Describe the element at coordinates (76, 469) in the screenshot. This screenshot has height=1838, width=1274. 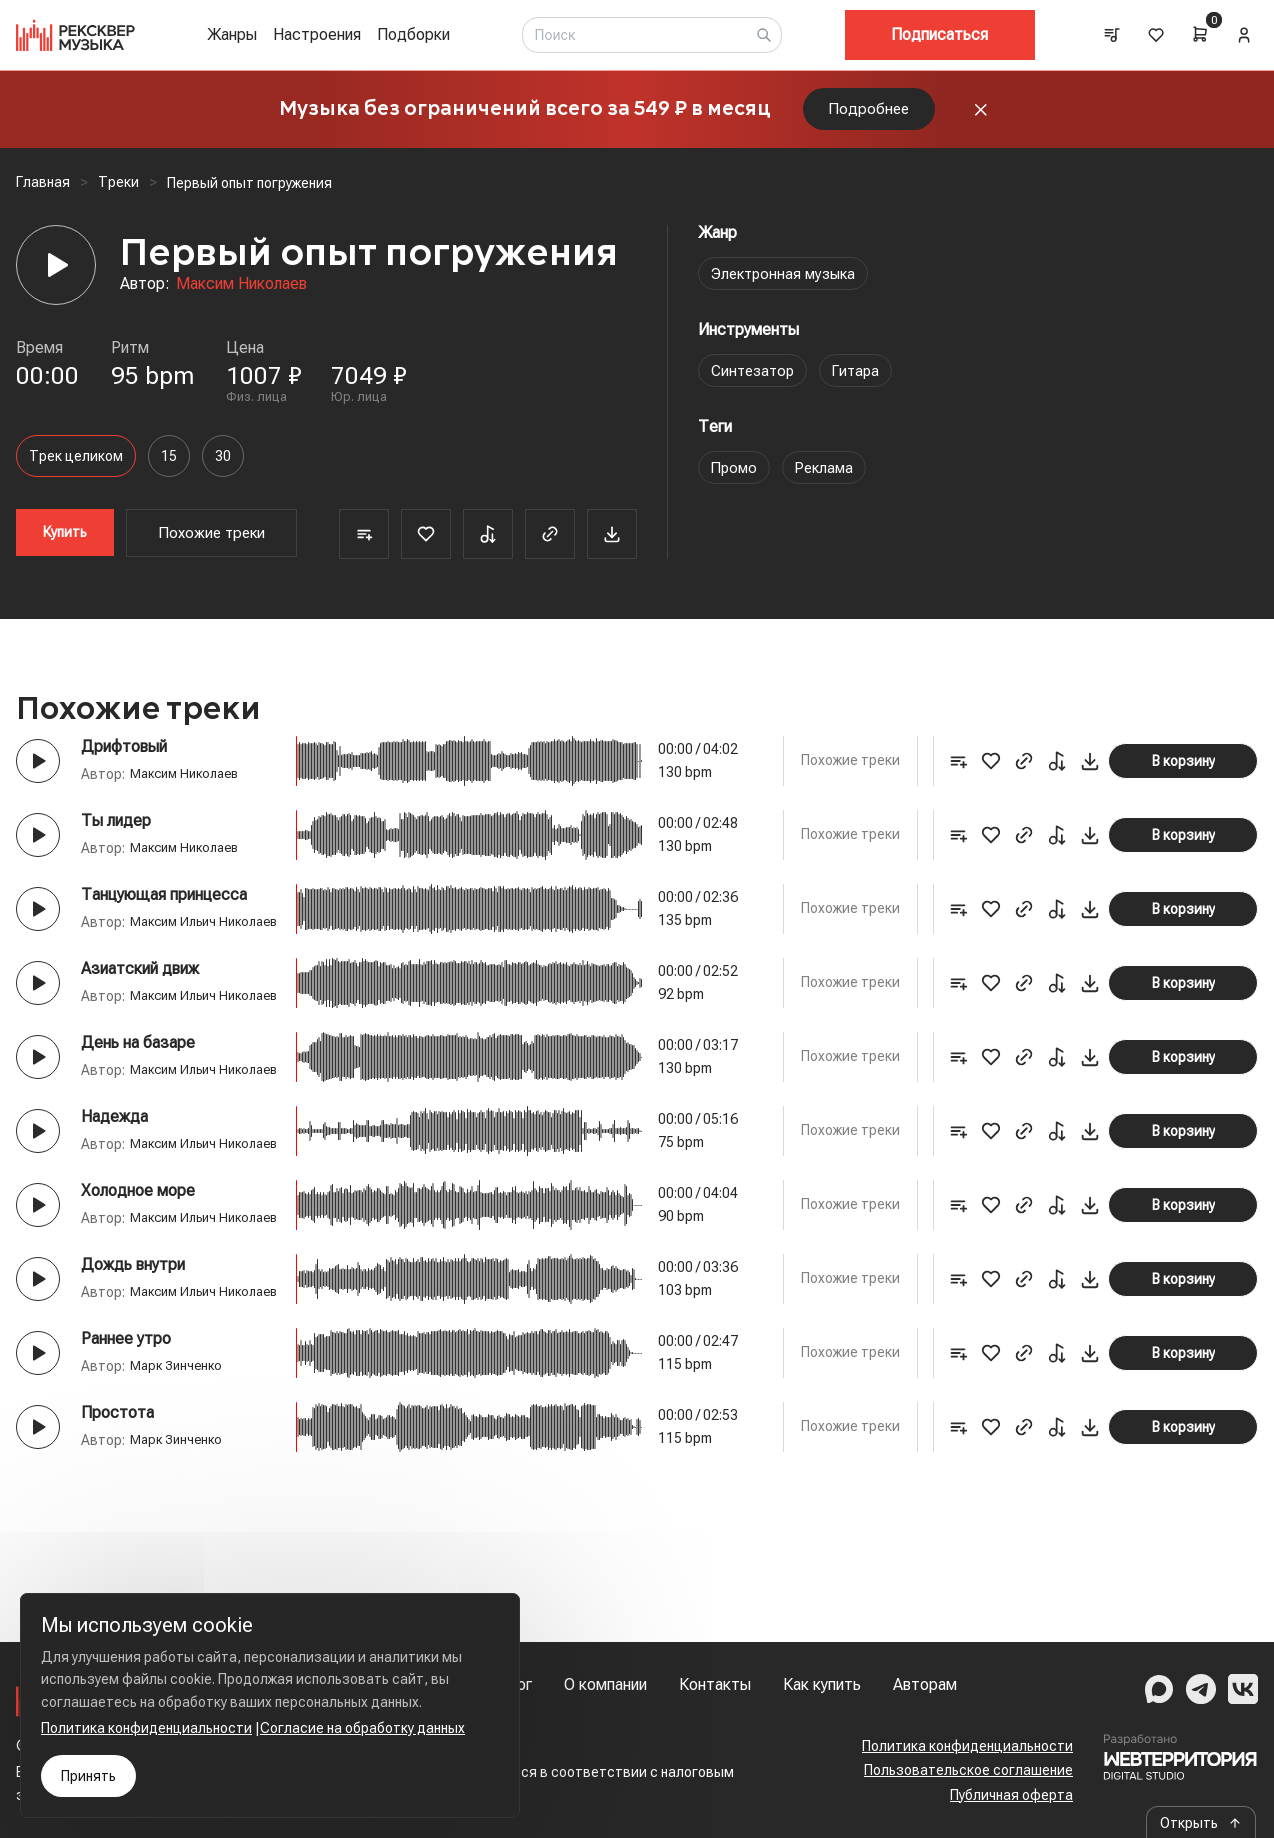
I see `Трек целиком` at that location.